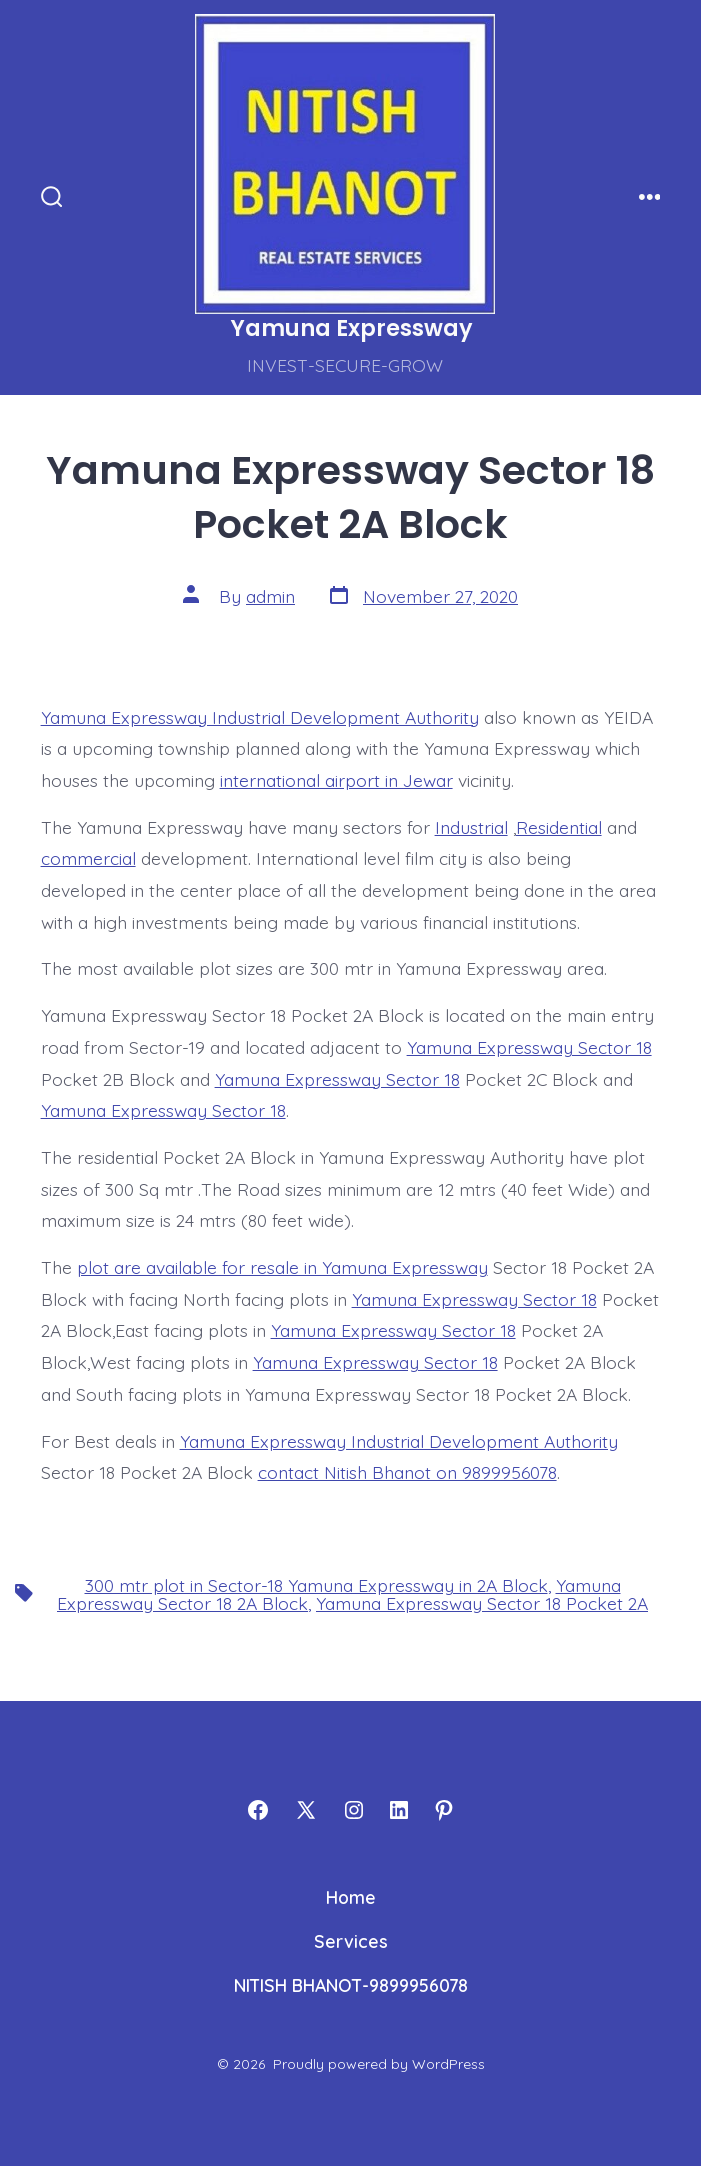 This screenshot has height=2166, width=701. I want to click on Industrial, so click(471, 827).